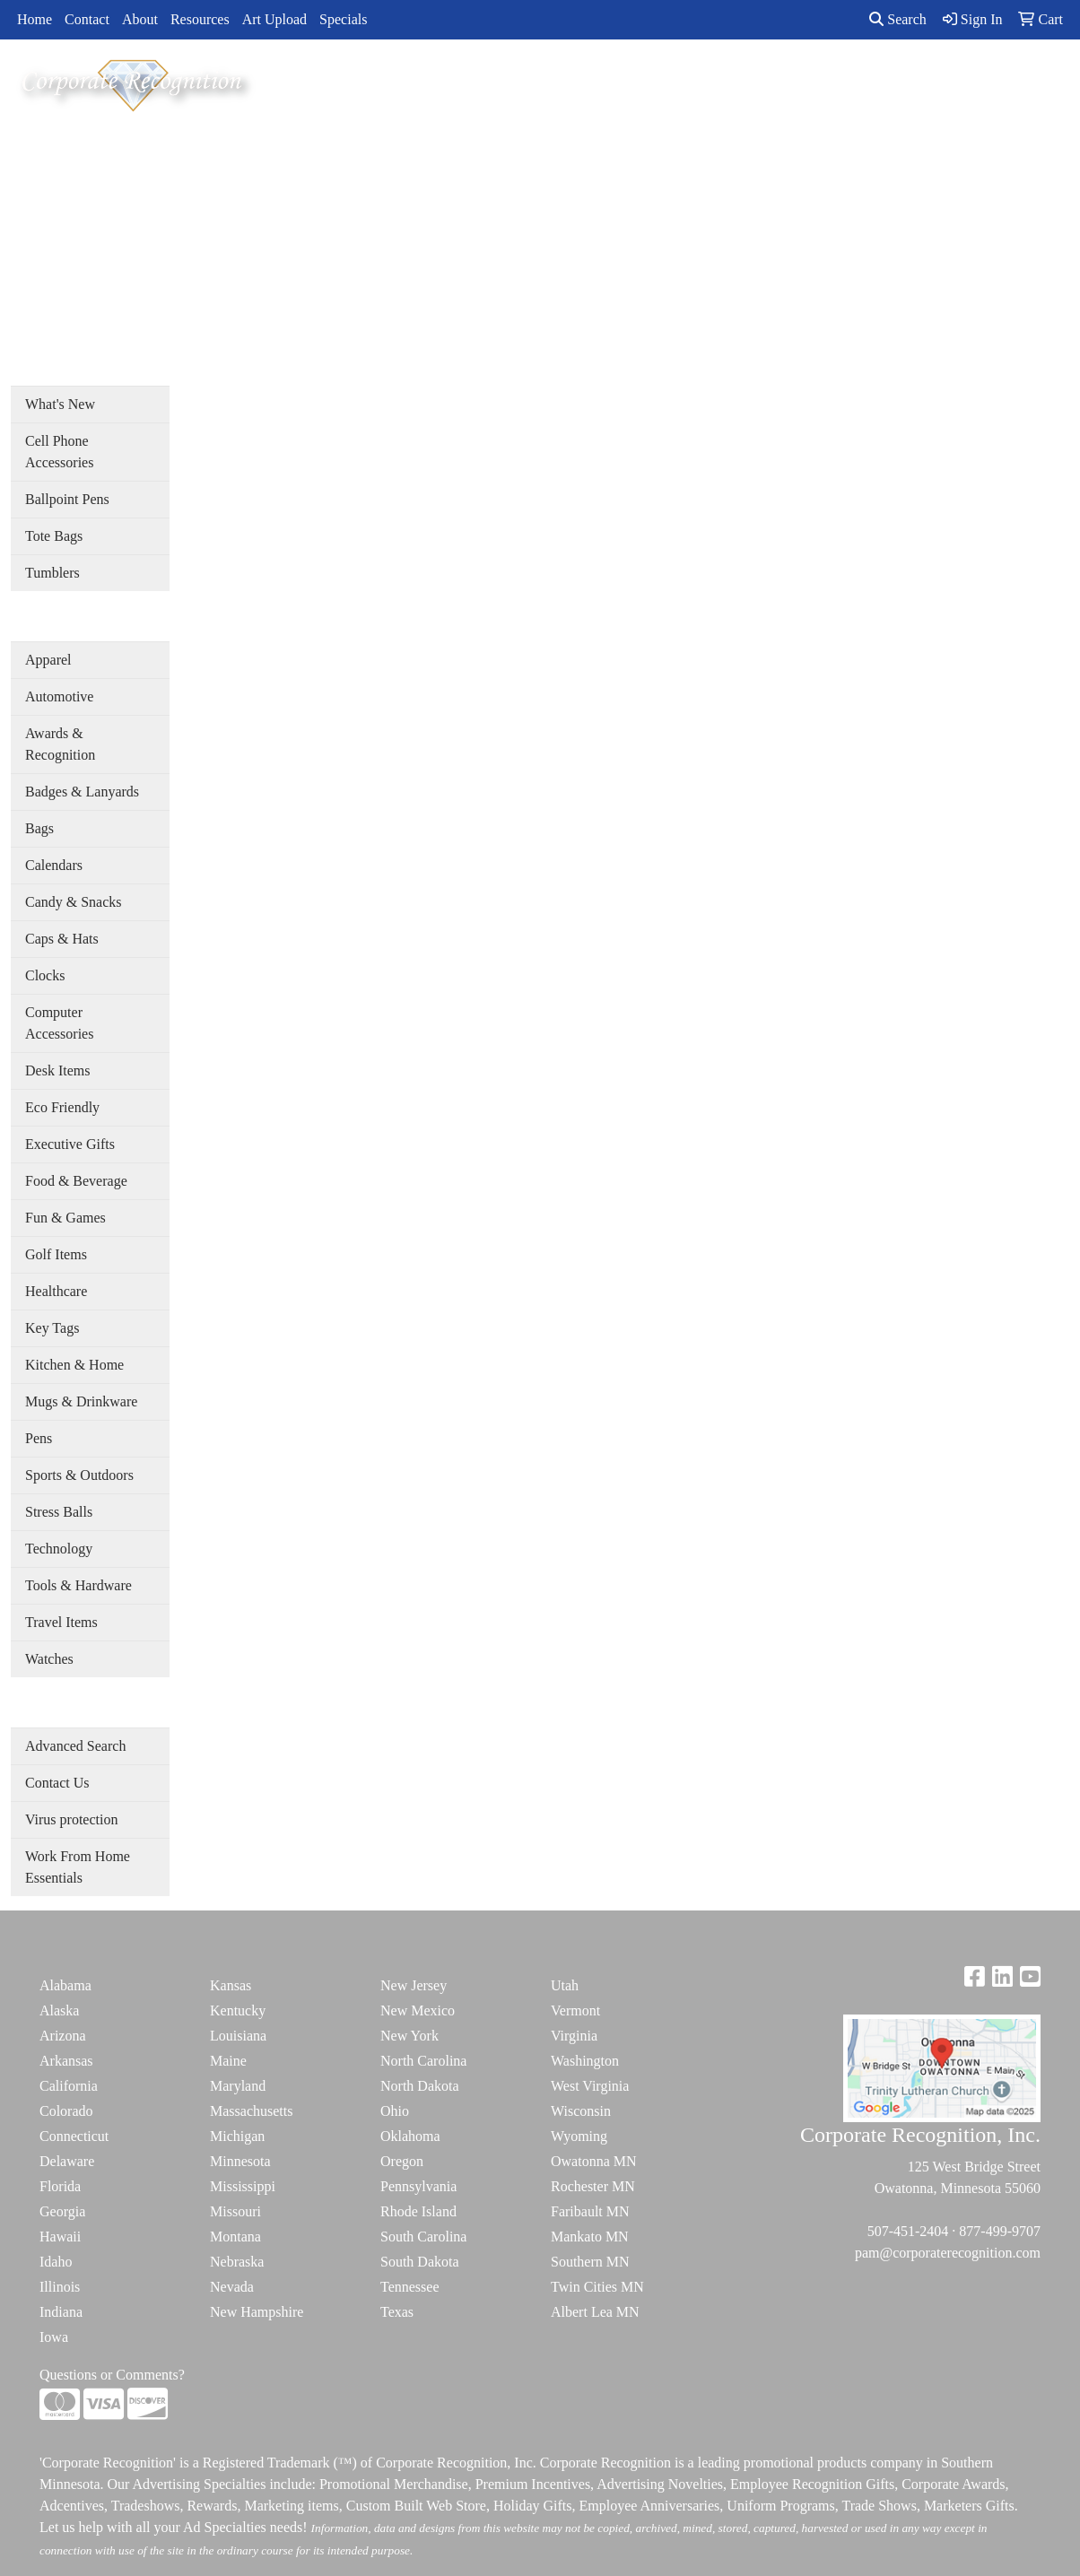 The image size is (1080, 2576). I want to click on Art Upload, so click(274, 19).